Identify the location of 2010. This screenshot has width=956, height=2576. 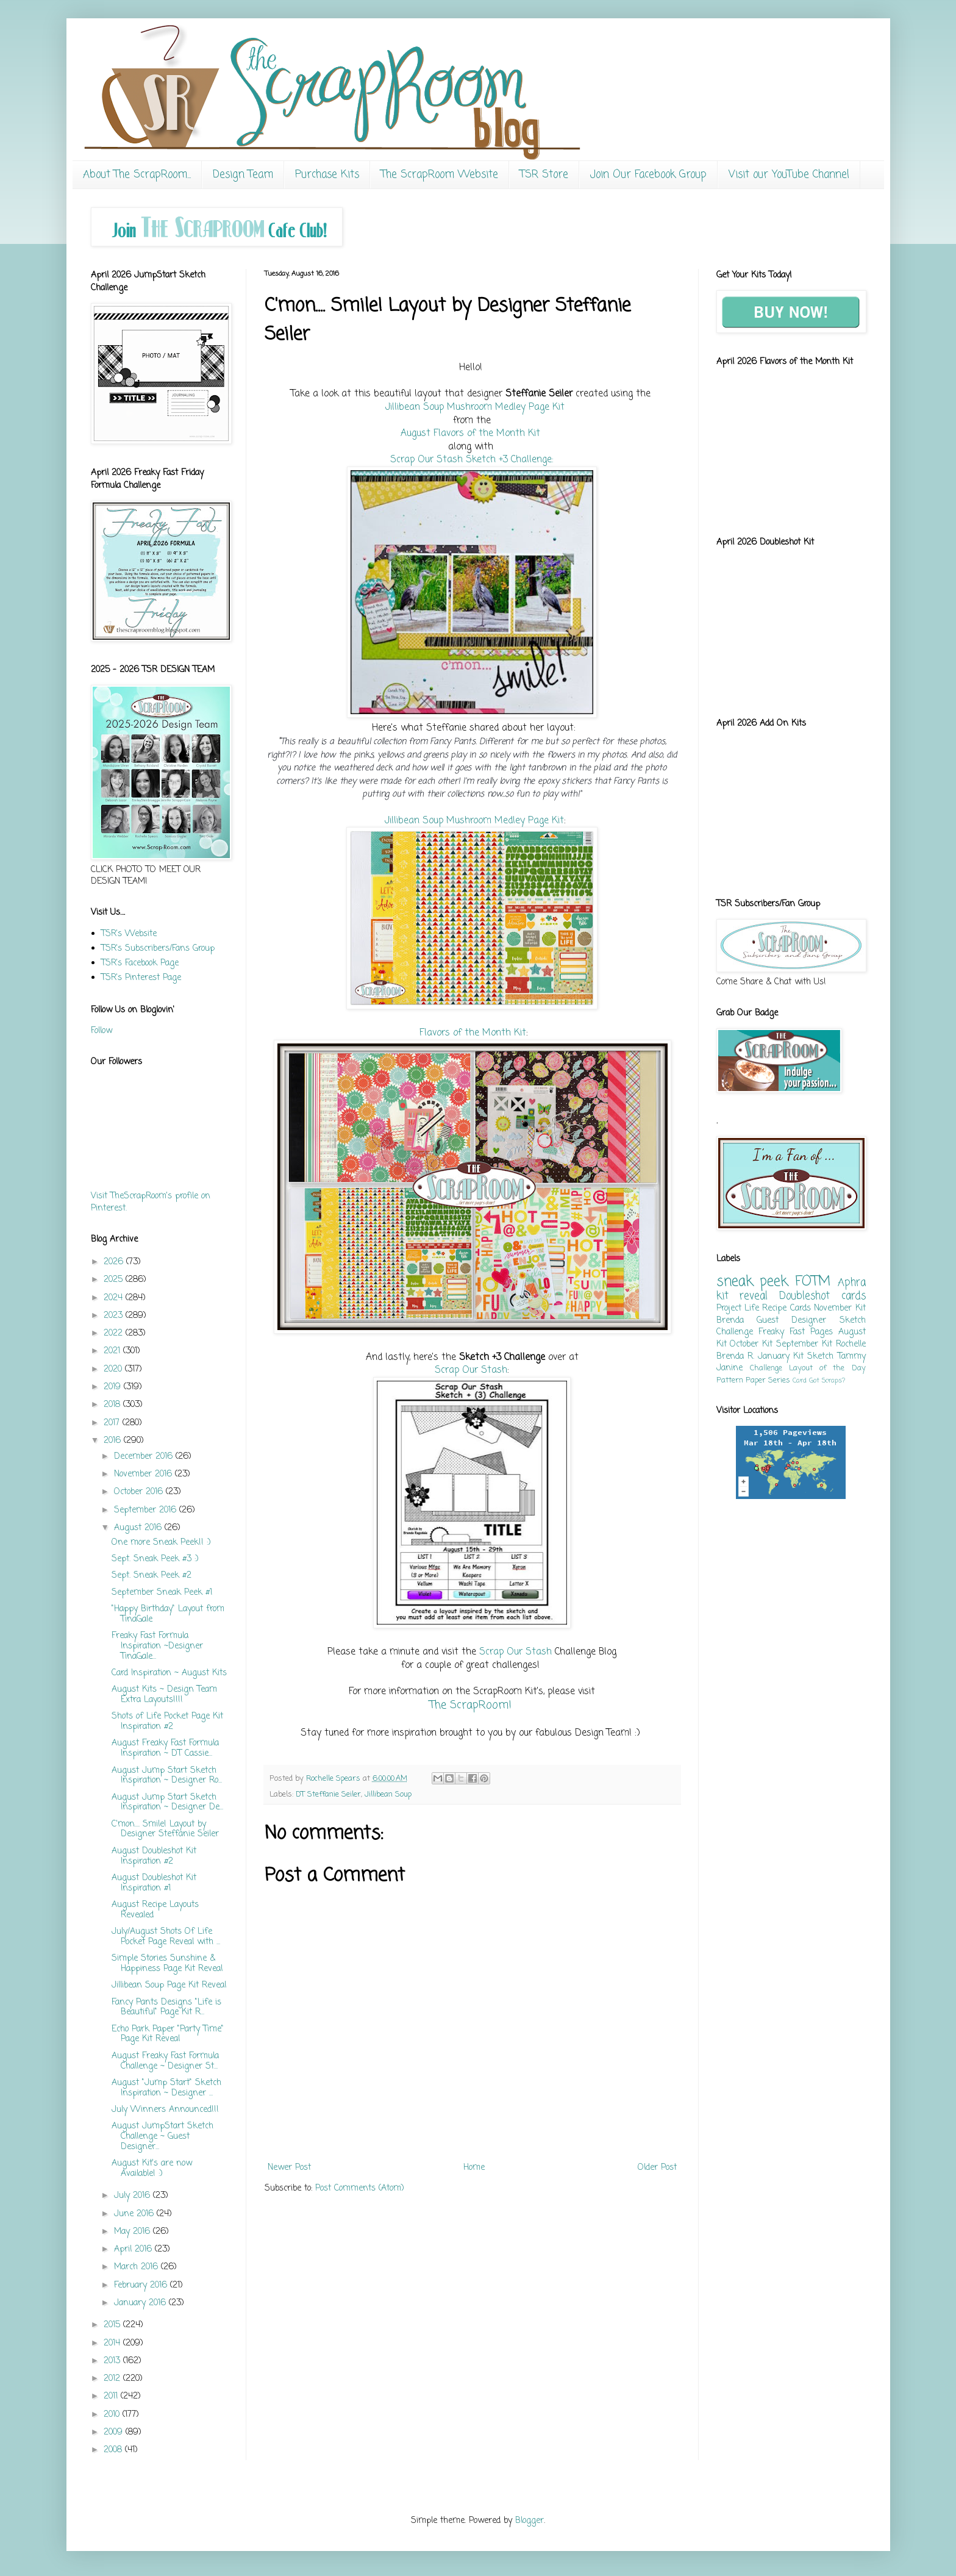
(113, 2414).